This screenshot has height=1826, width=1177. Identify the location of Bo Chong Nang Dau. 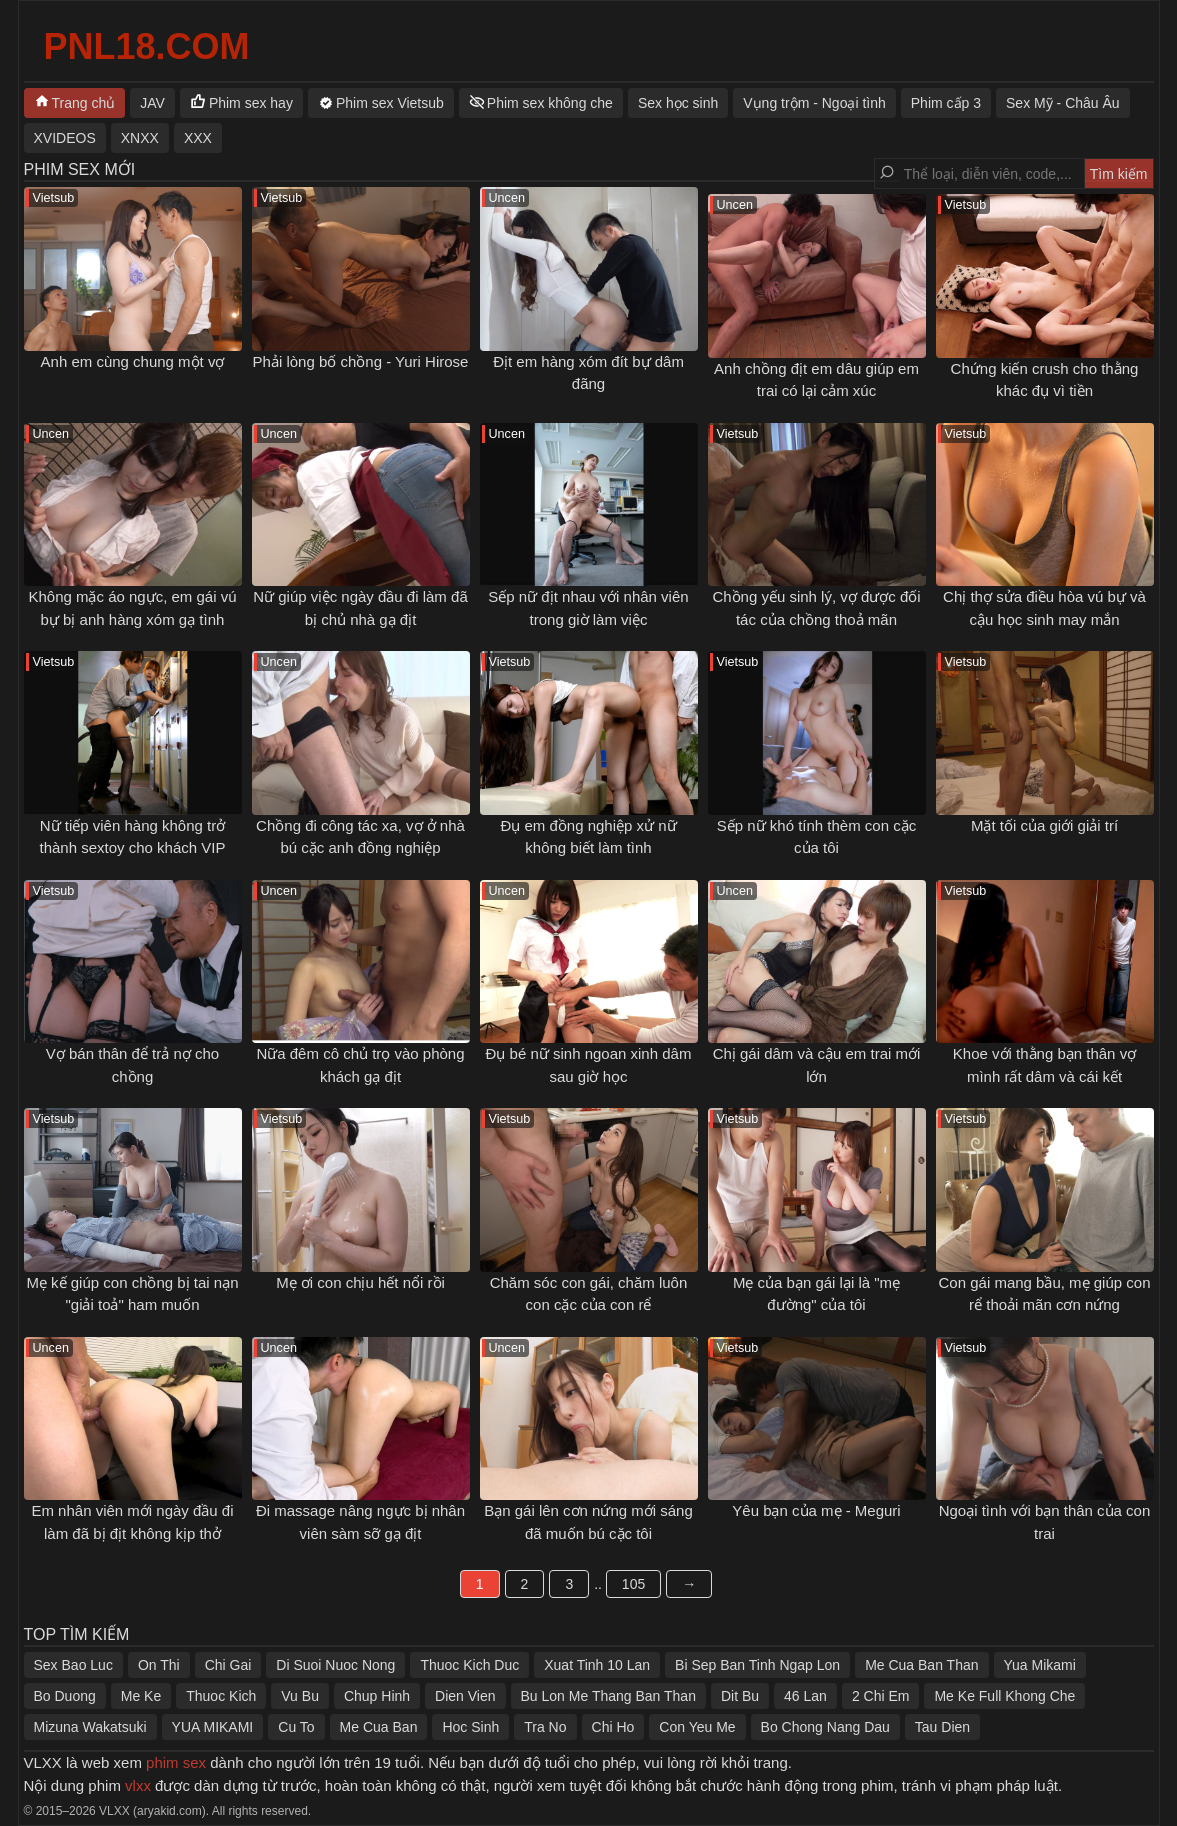
(825, 1727).